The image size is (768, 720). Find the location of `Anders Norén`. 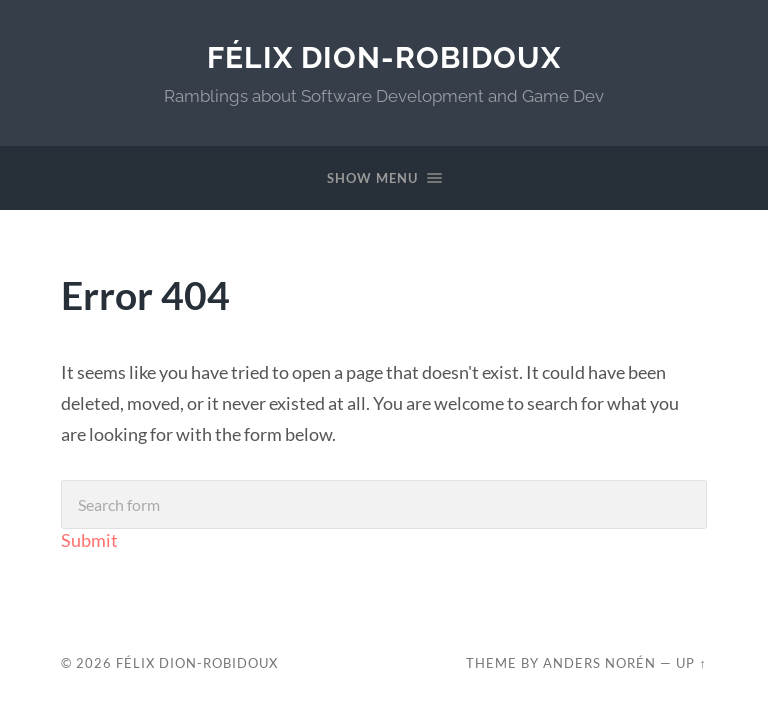

Anders Norén is located at coordinates (599, 663).